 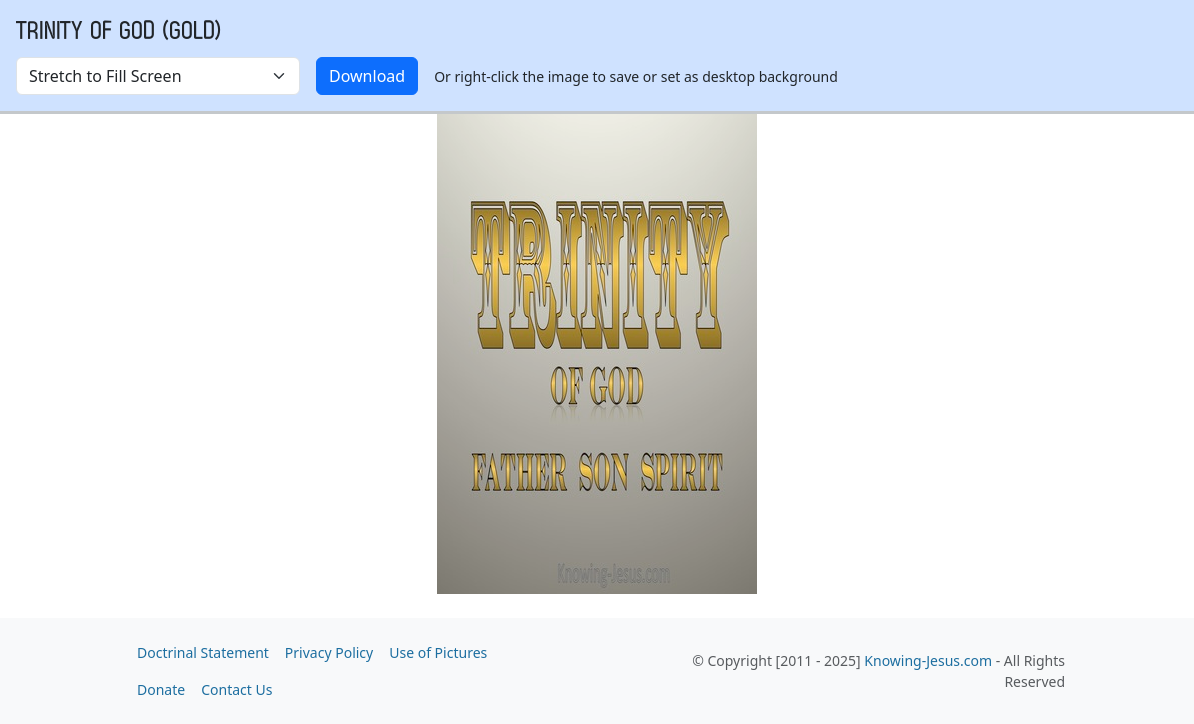 What do you see at coordinates (438, 652) in the screenshot?
I see `Use of Pictures` at bounding box center [438, 652].